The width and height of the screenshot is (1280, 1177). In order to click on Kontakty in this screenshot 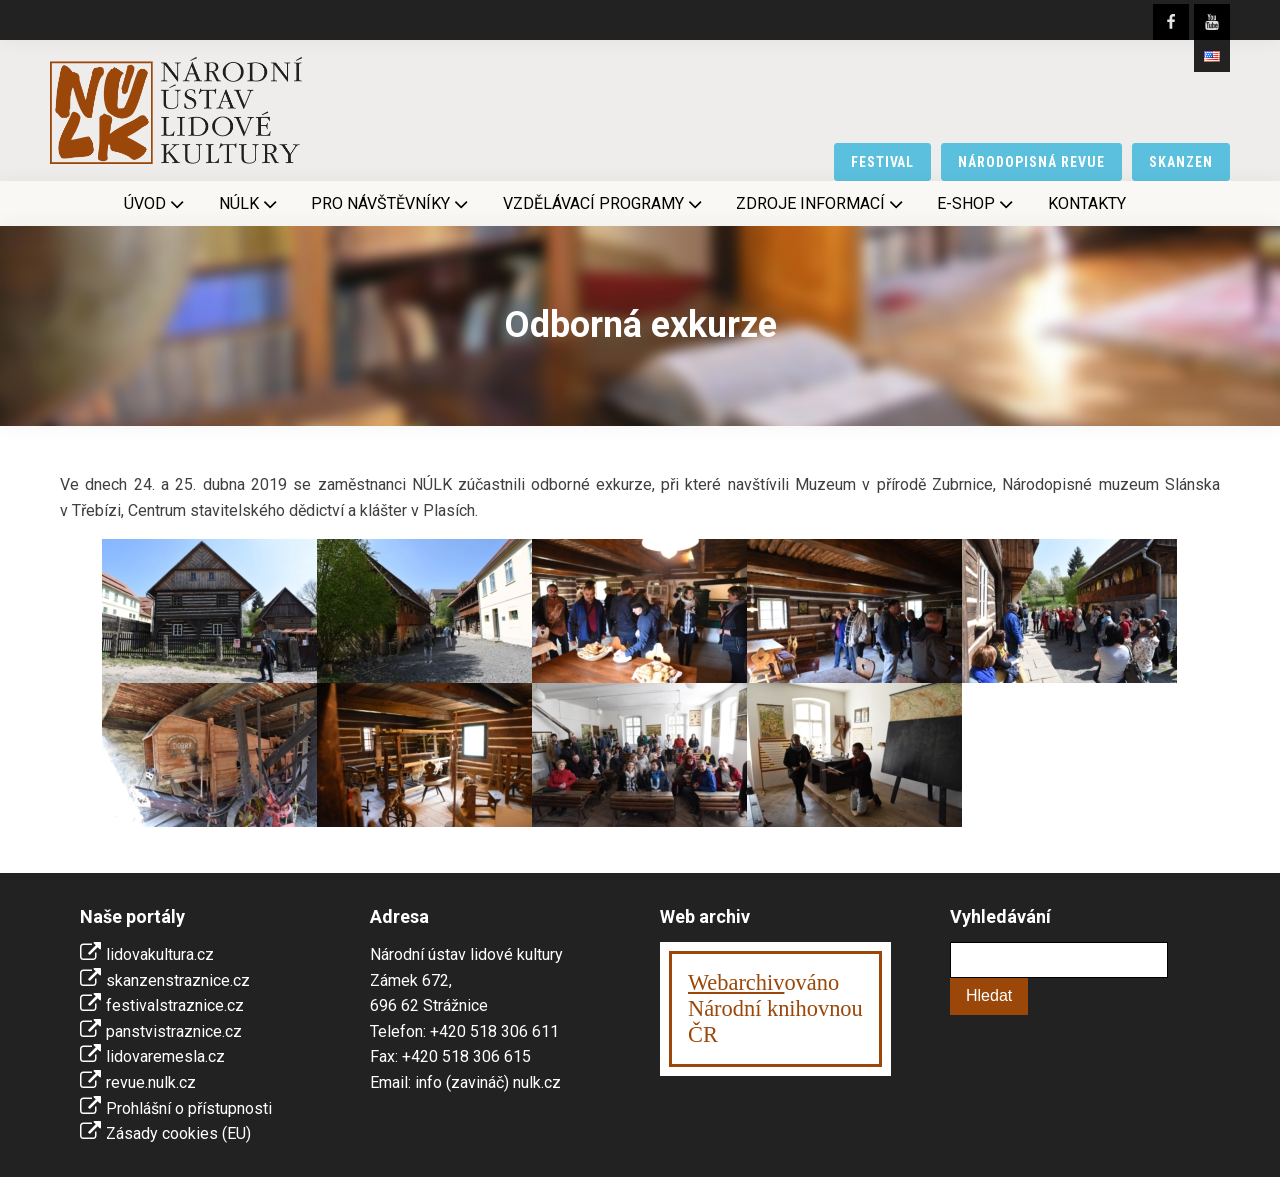, I will do `click(1087, 203)`.